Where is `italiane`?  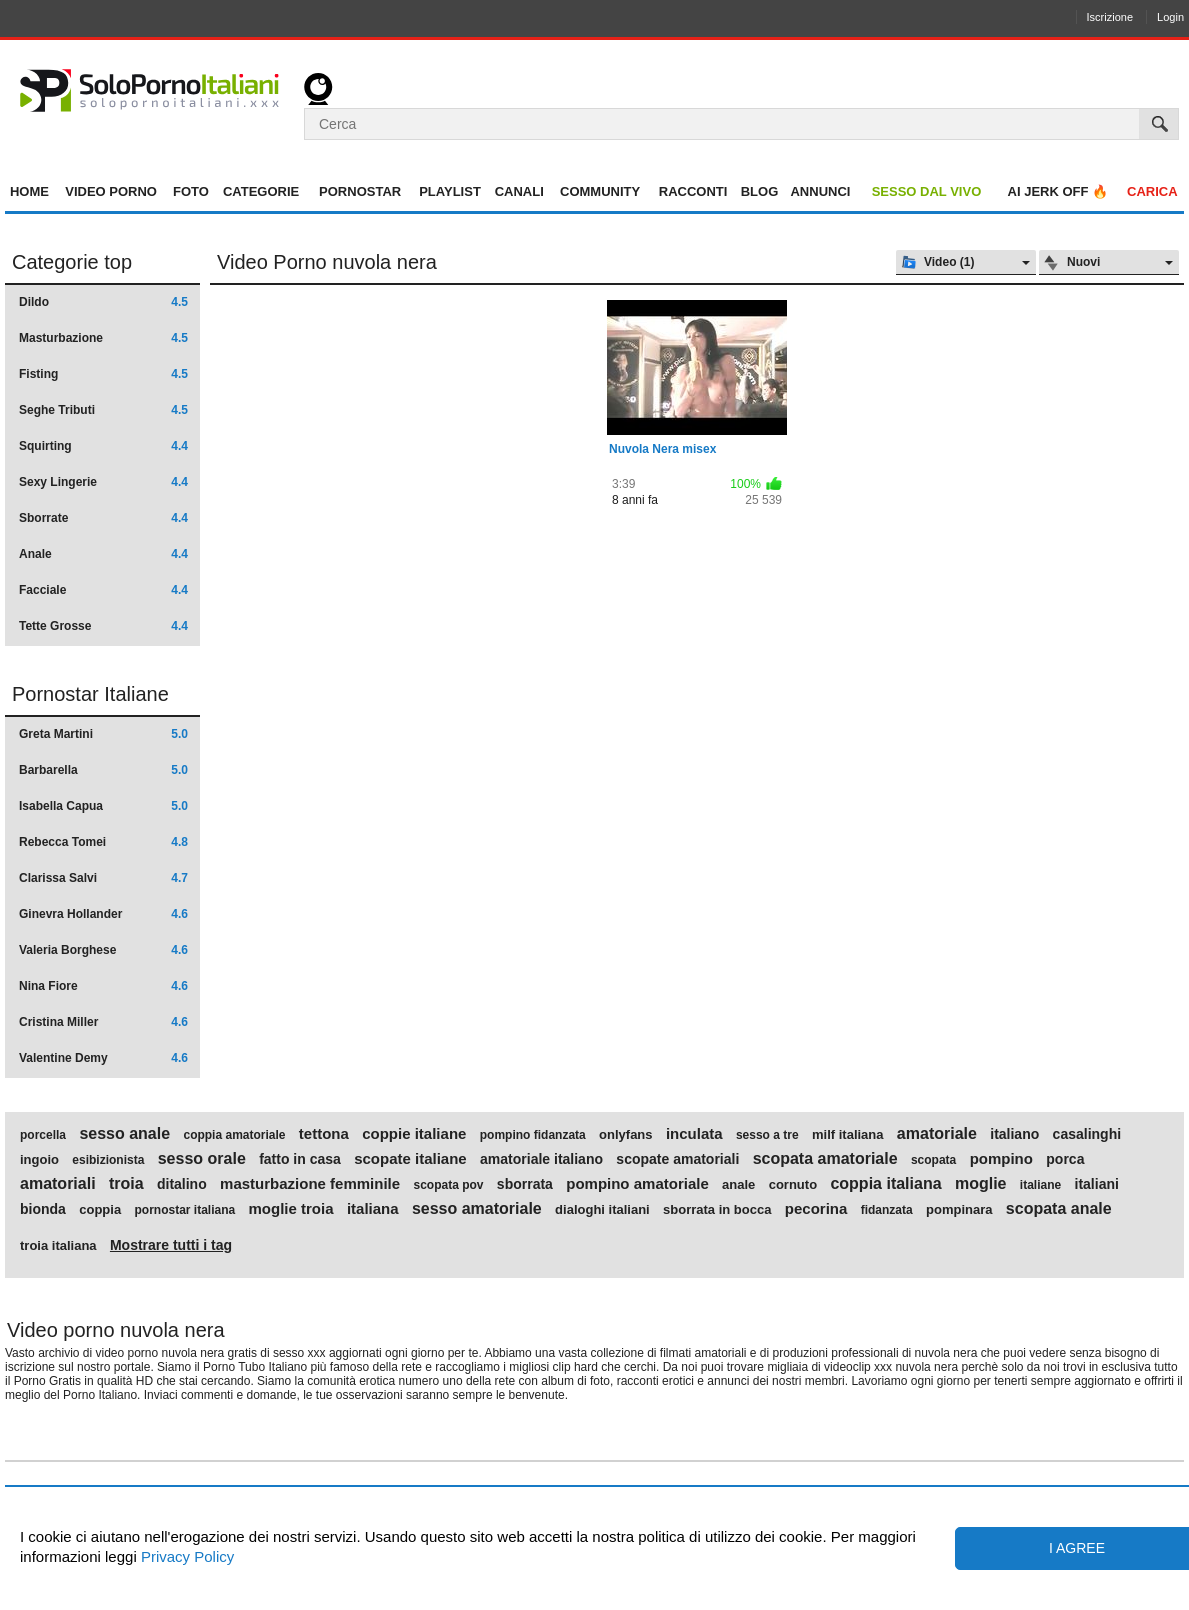 italiane is located at coordinates (1040, 1185).